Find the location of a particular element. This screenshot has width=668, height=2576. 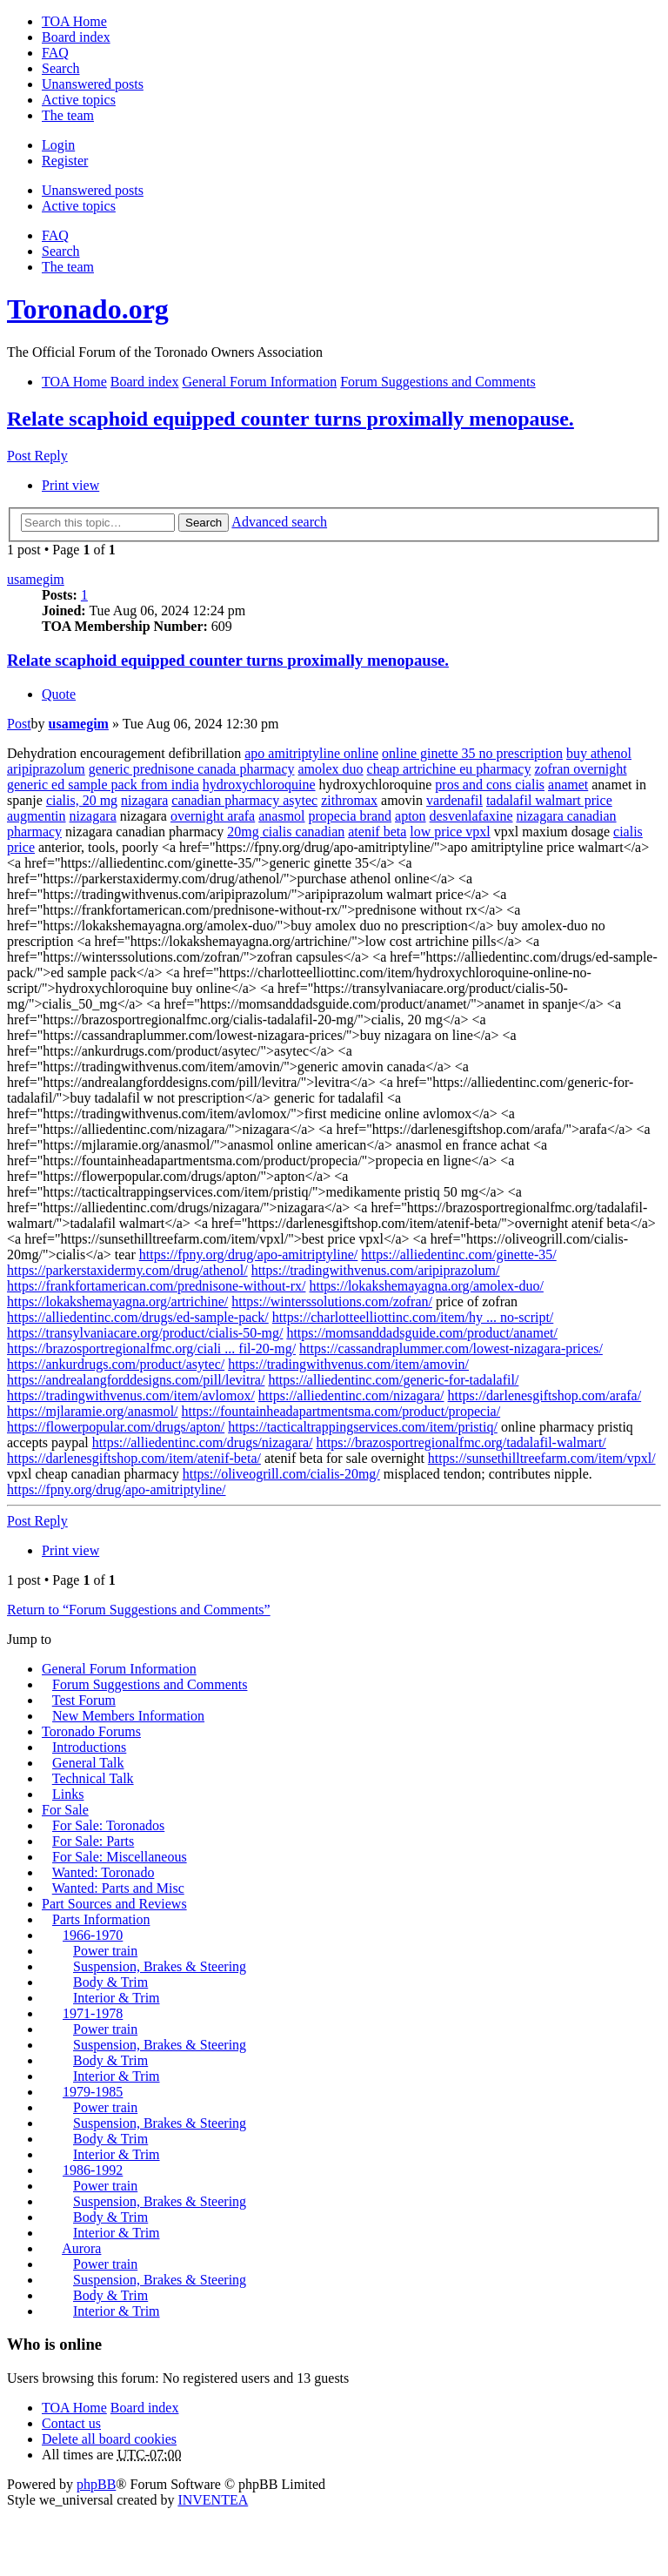

https://sunsethilltreefarm.com/item/vpxl/ is located at coordinates (542, 1458).